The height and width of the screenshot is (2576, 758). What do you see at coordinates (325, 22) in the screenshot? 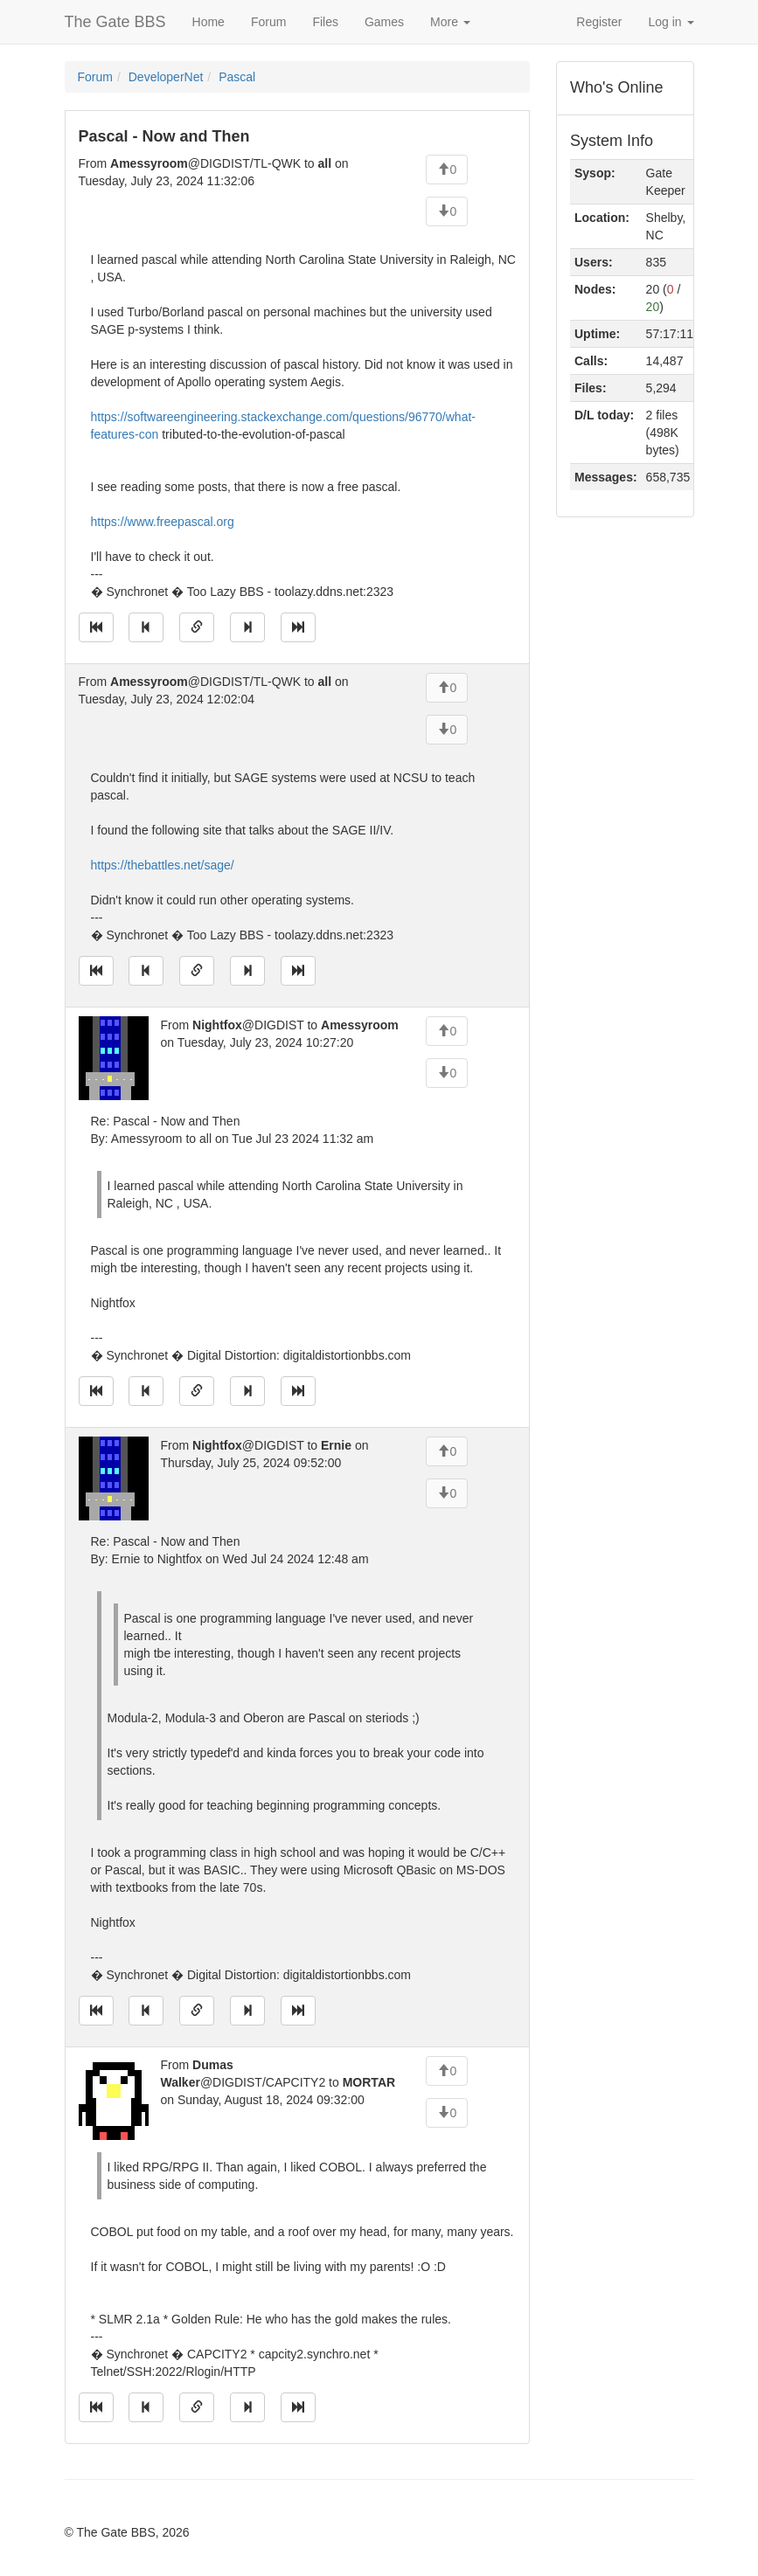
I see `Files` at bounding box center [325, 22].